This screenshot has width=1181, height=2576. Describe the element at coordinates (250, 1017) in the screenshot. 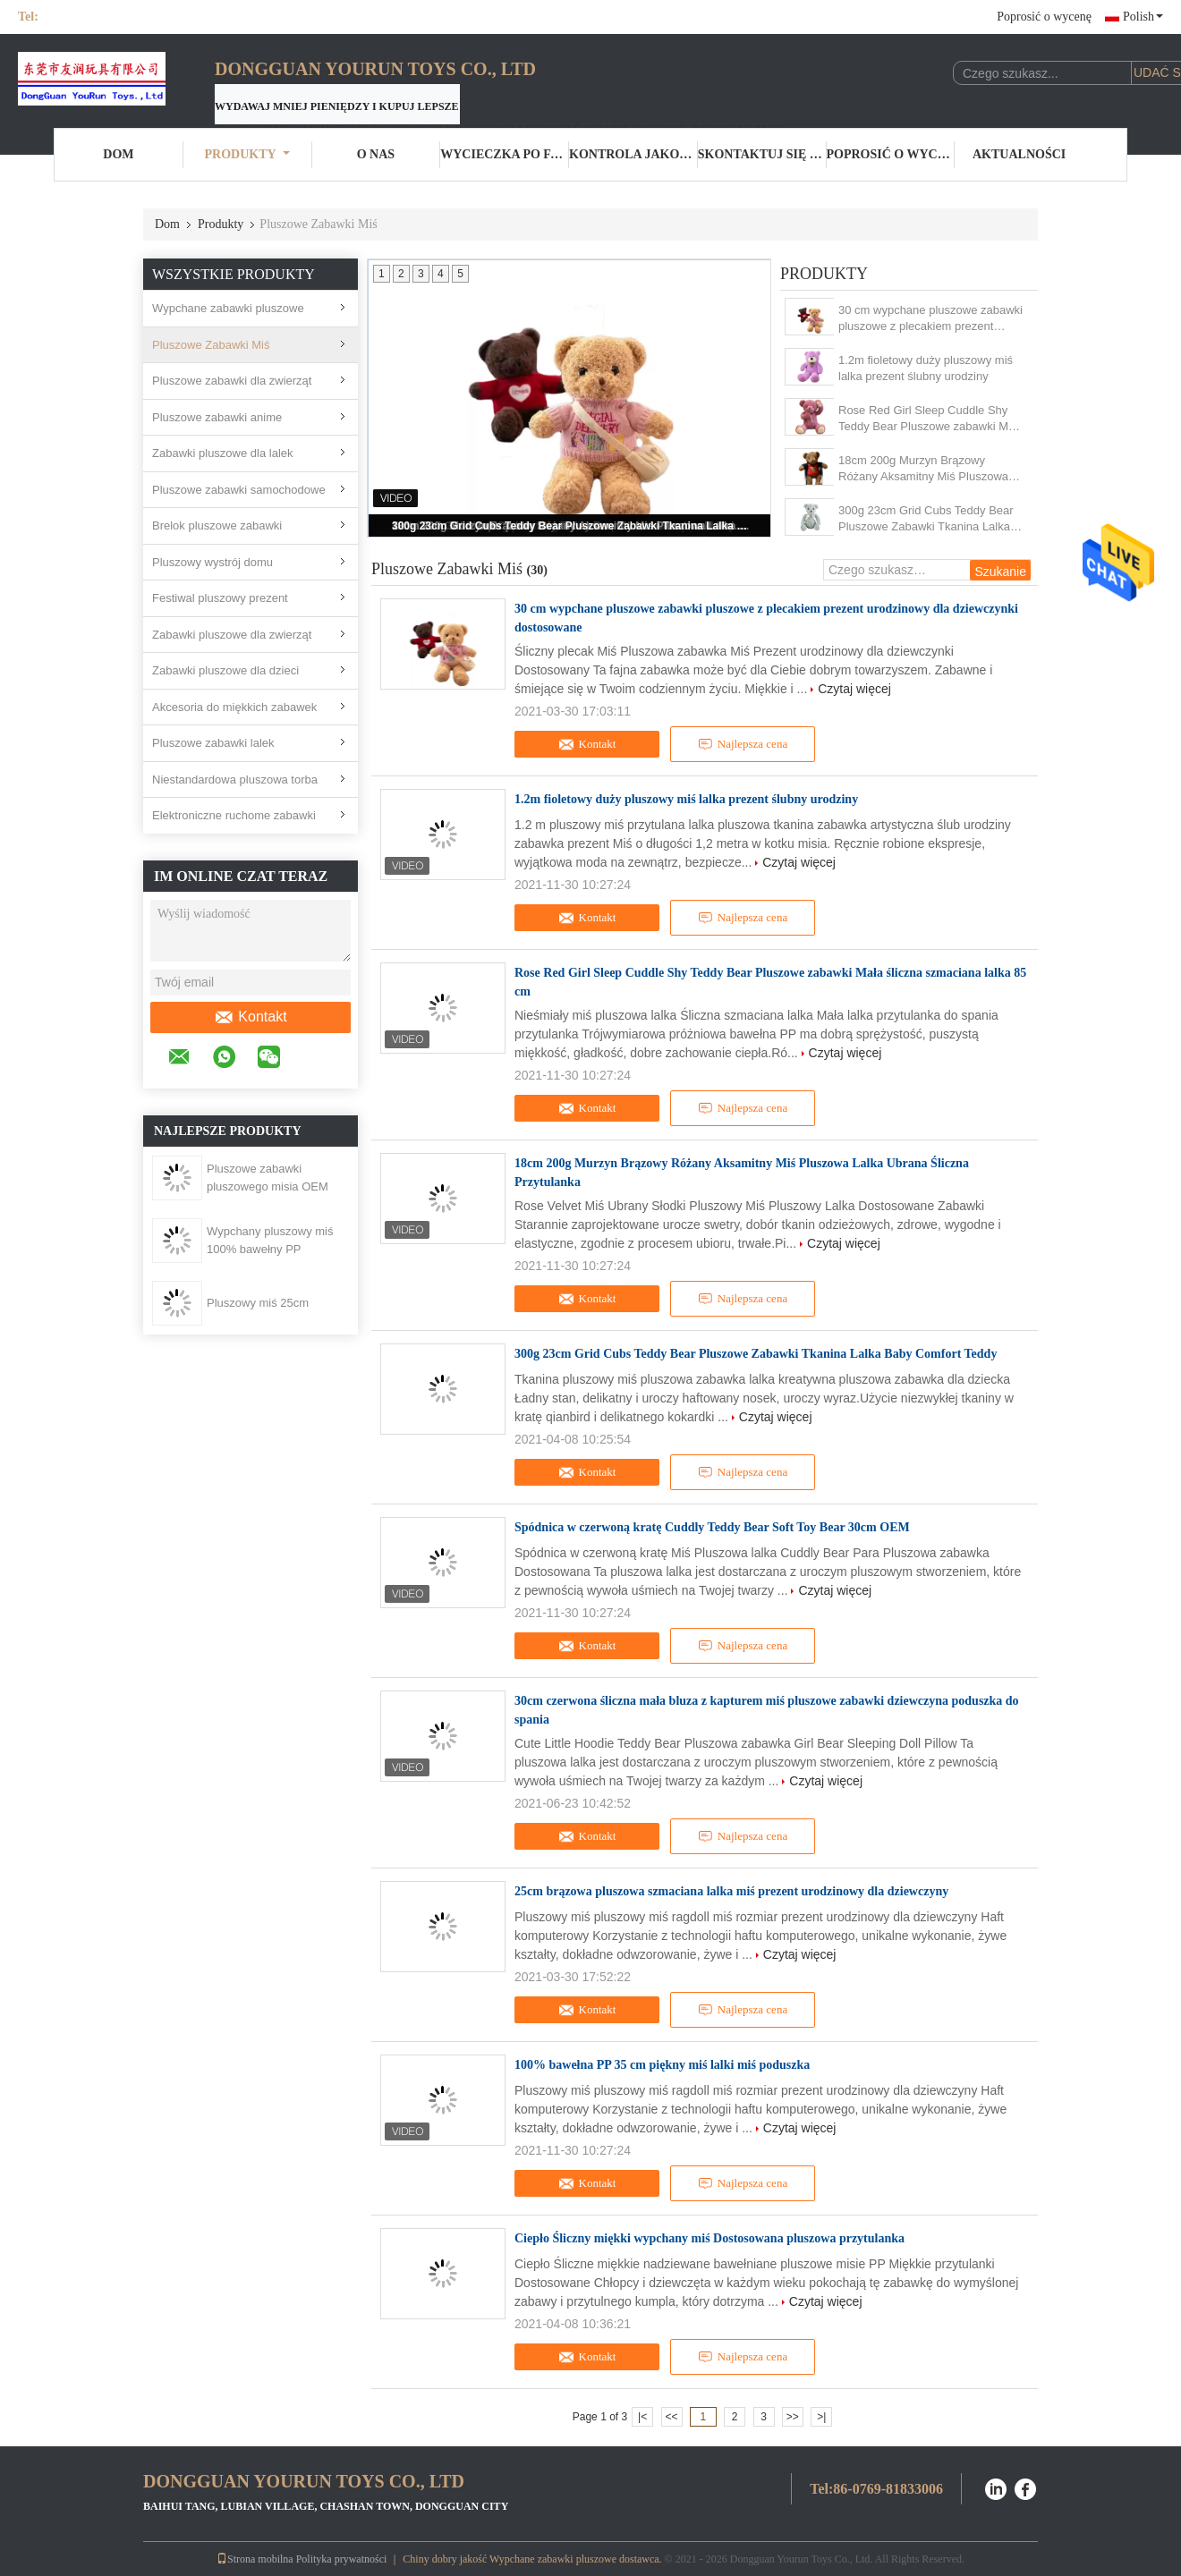

I see `Kontakt` at that location.